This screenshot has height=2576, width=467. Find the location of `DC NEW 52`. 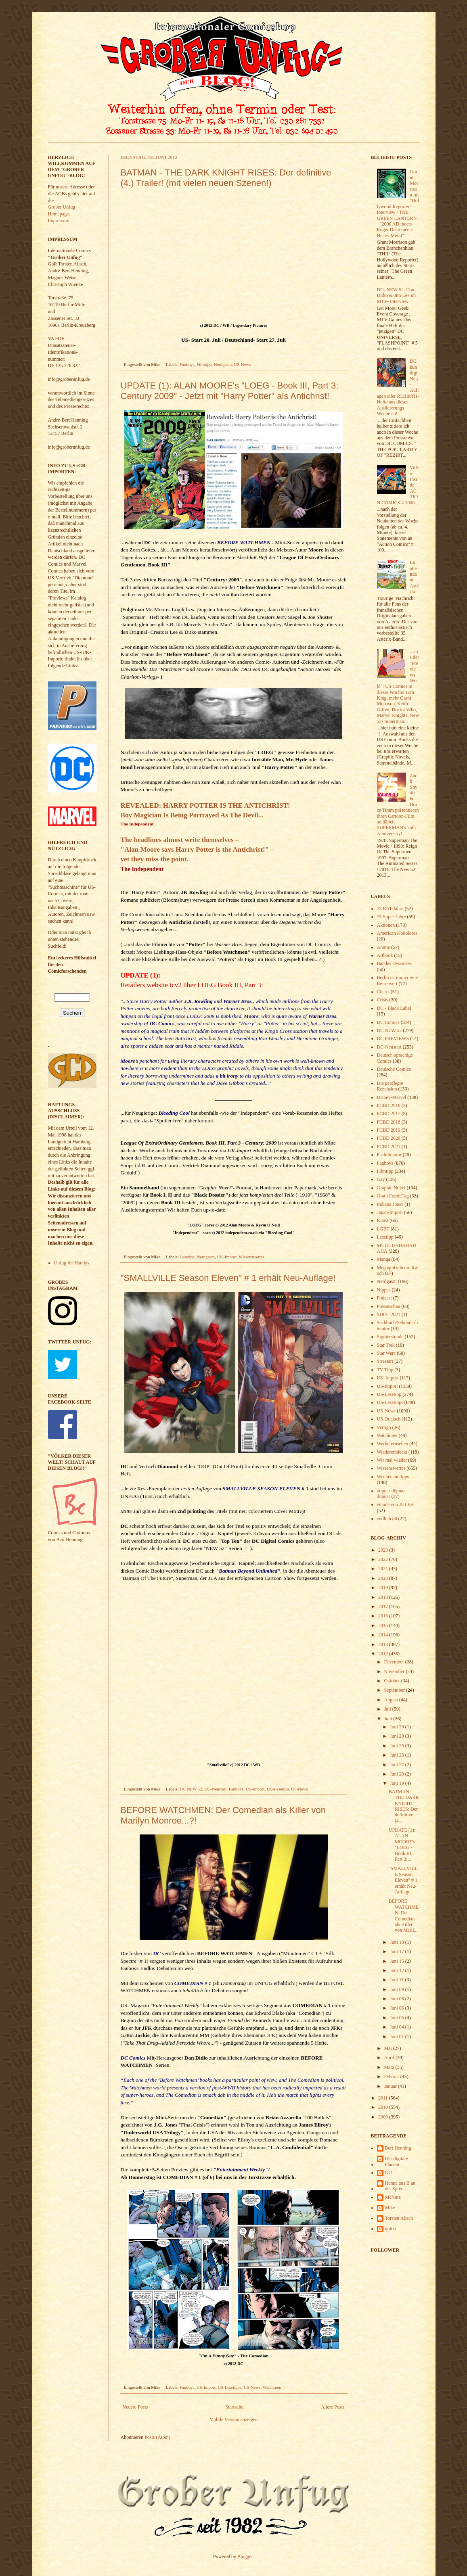

DC NEW 52 is located at coordinates (191, 1788).